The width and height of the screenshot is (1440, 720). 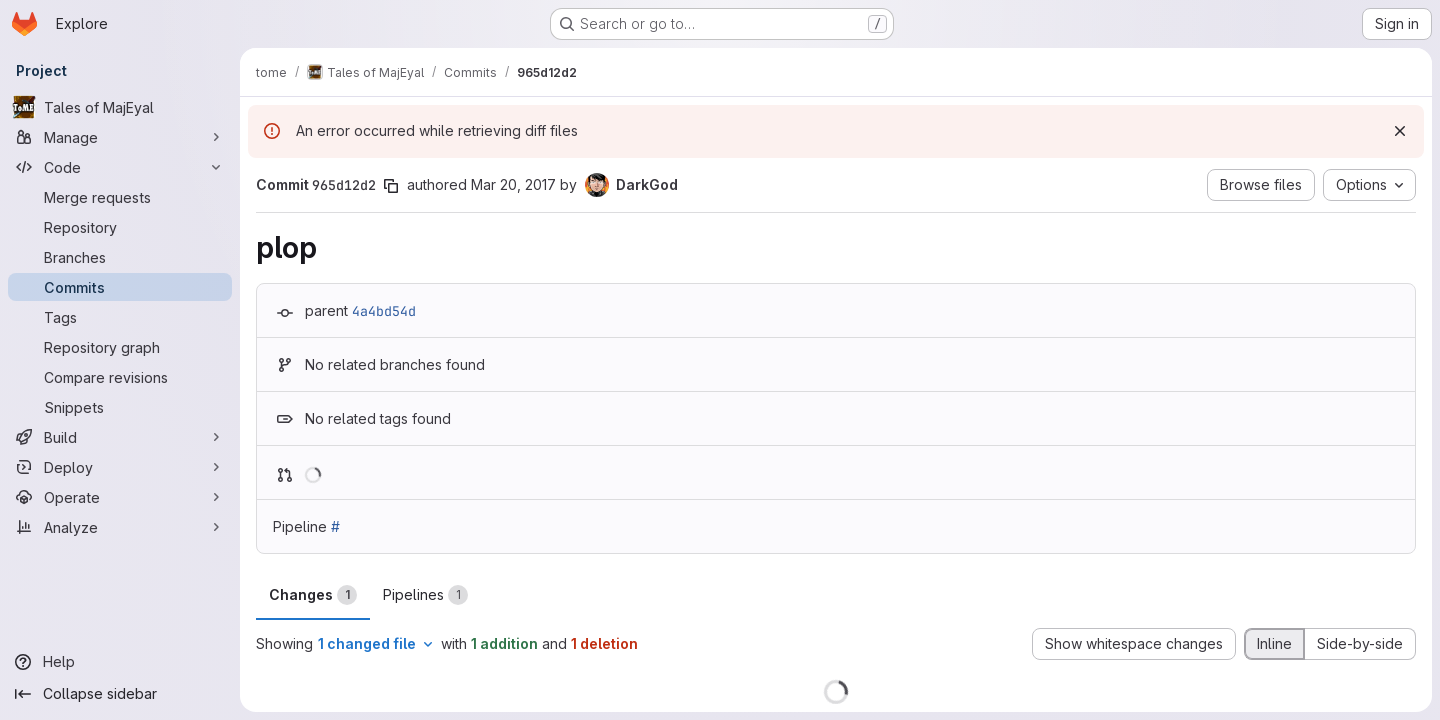 I want to click on [Tales of MajEyal], so click(x=120, y=107).